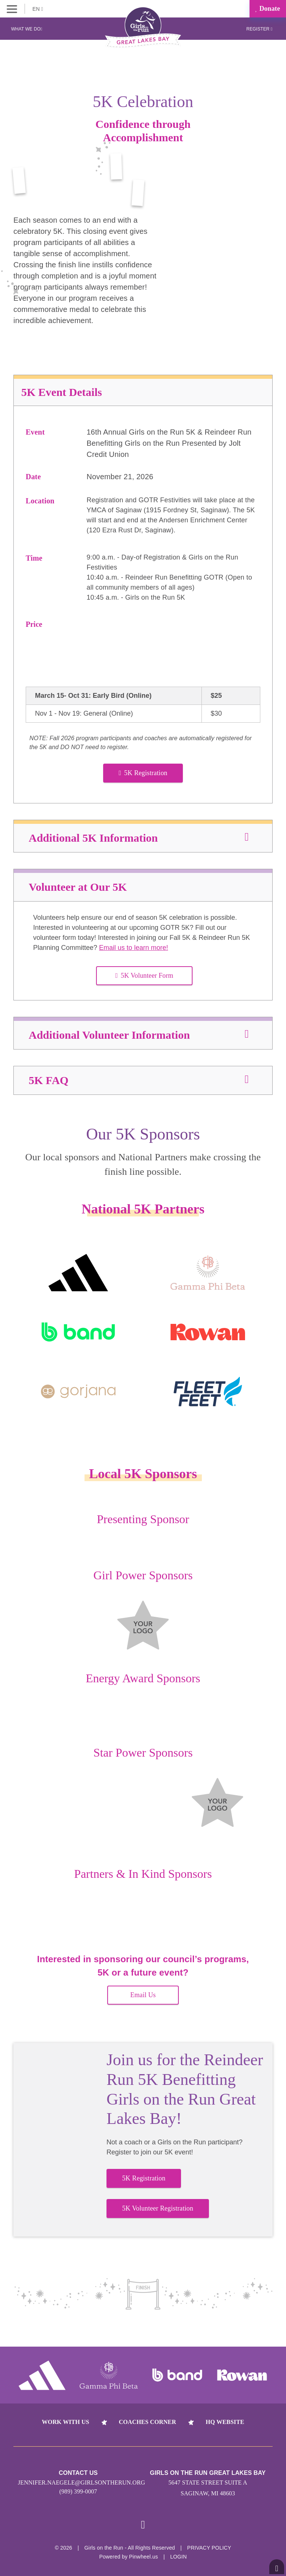 This screenshot has width=286, height=2576. I want to click on 5K Registration, so click(143, 773).